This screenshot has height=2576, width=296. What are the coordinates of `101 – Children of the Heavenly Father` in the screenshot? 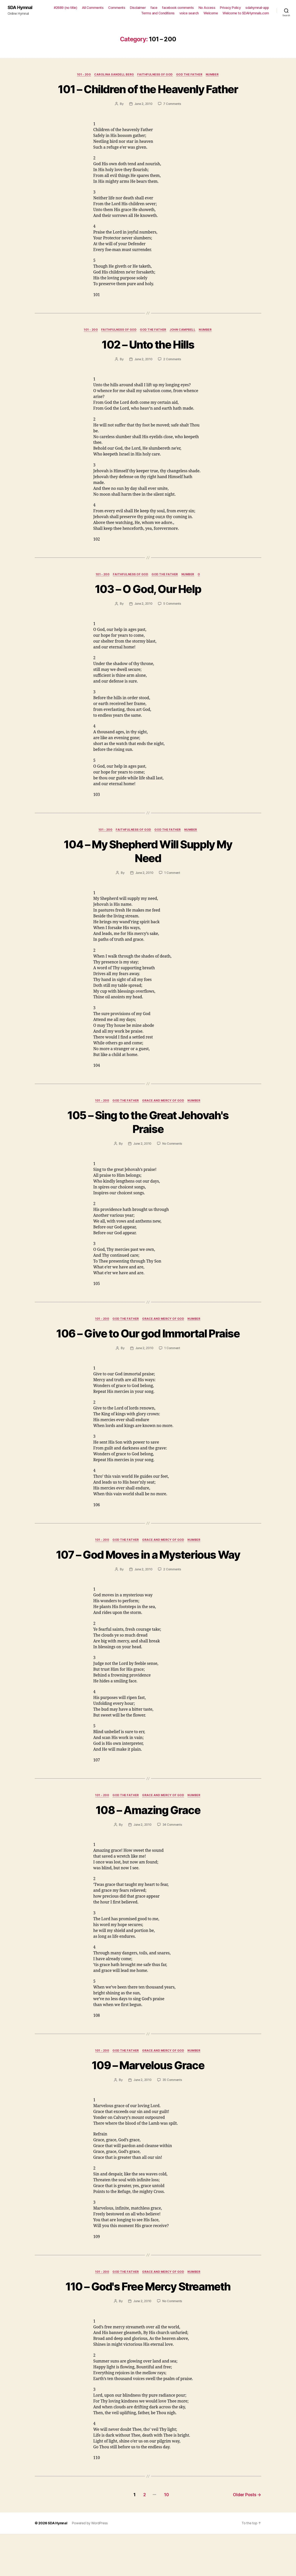 It's located at (148, 96).